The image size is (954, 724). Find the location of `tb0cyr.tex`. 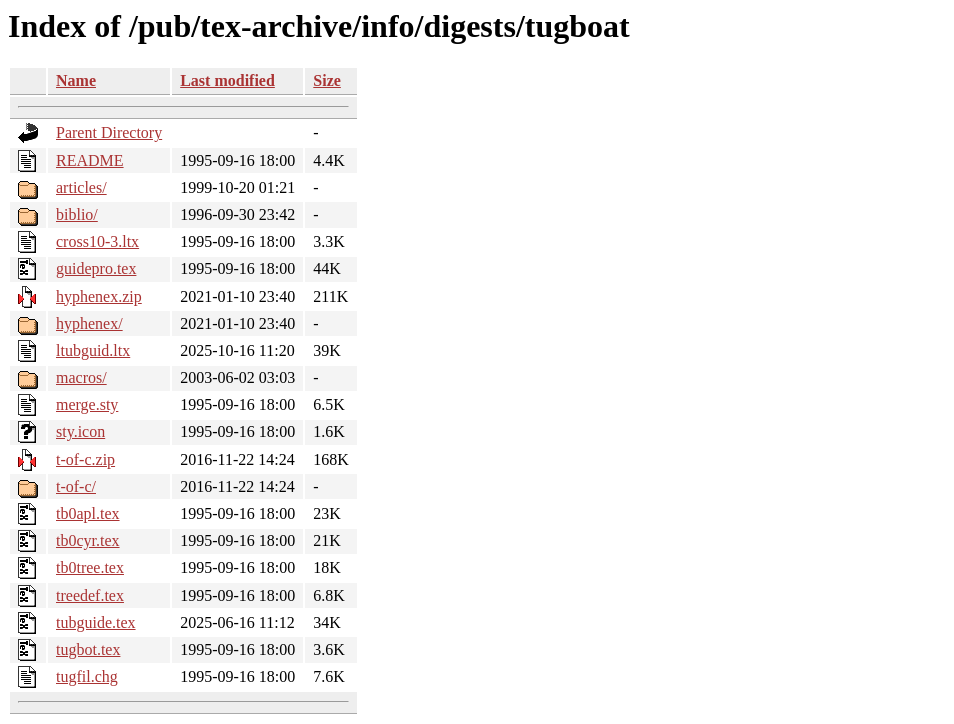

tb0cyr.tex is located at coordinates (88, 540).